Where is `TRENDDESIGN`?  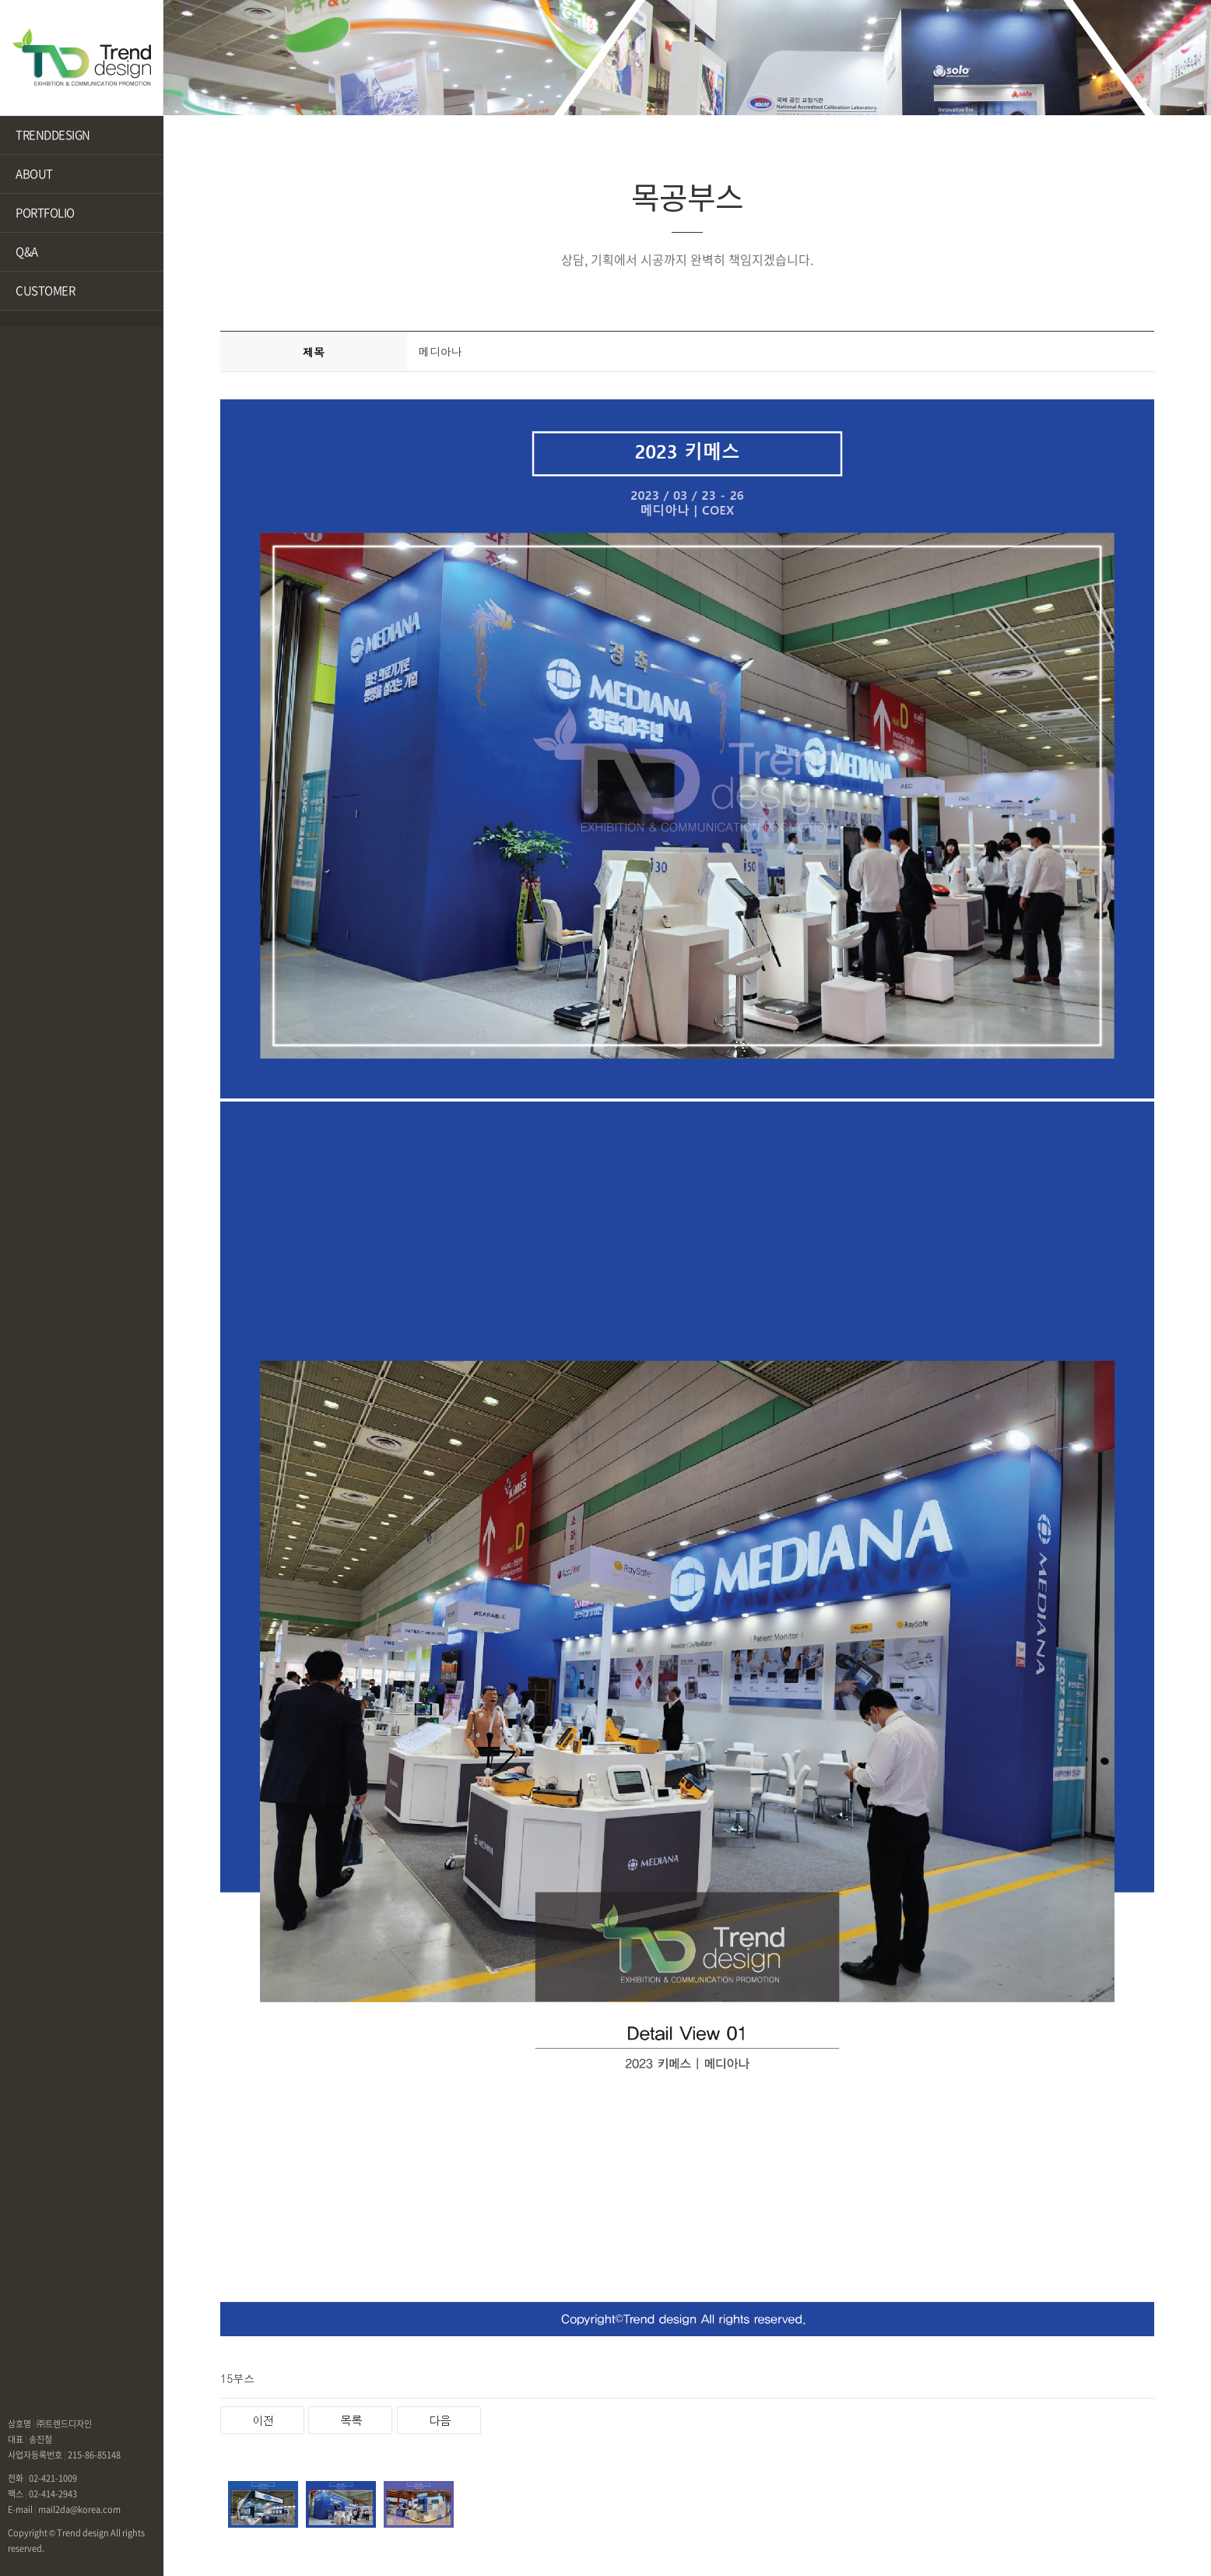
TRENDDESIGN is located at coordinates (53, 134).